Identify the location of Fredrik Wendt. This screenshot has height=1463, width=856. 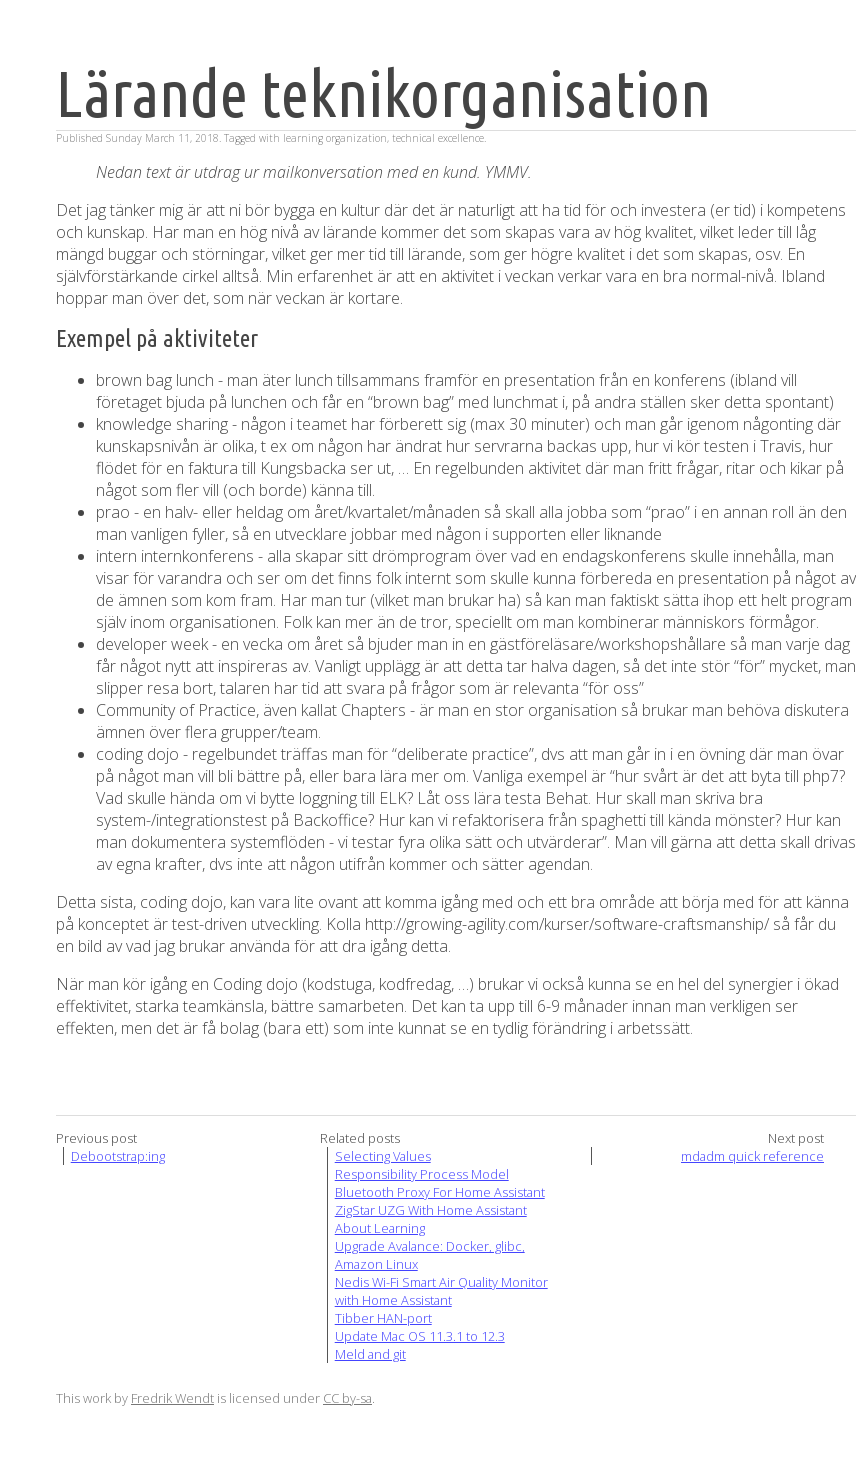
(172, 1398).